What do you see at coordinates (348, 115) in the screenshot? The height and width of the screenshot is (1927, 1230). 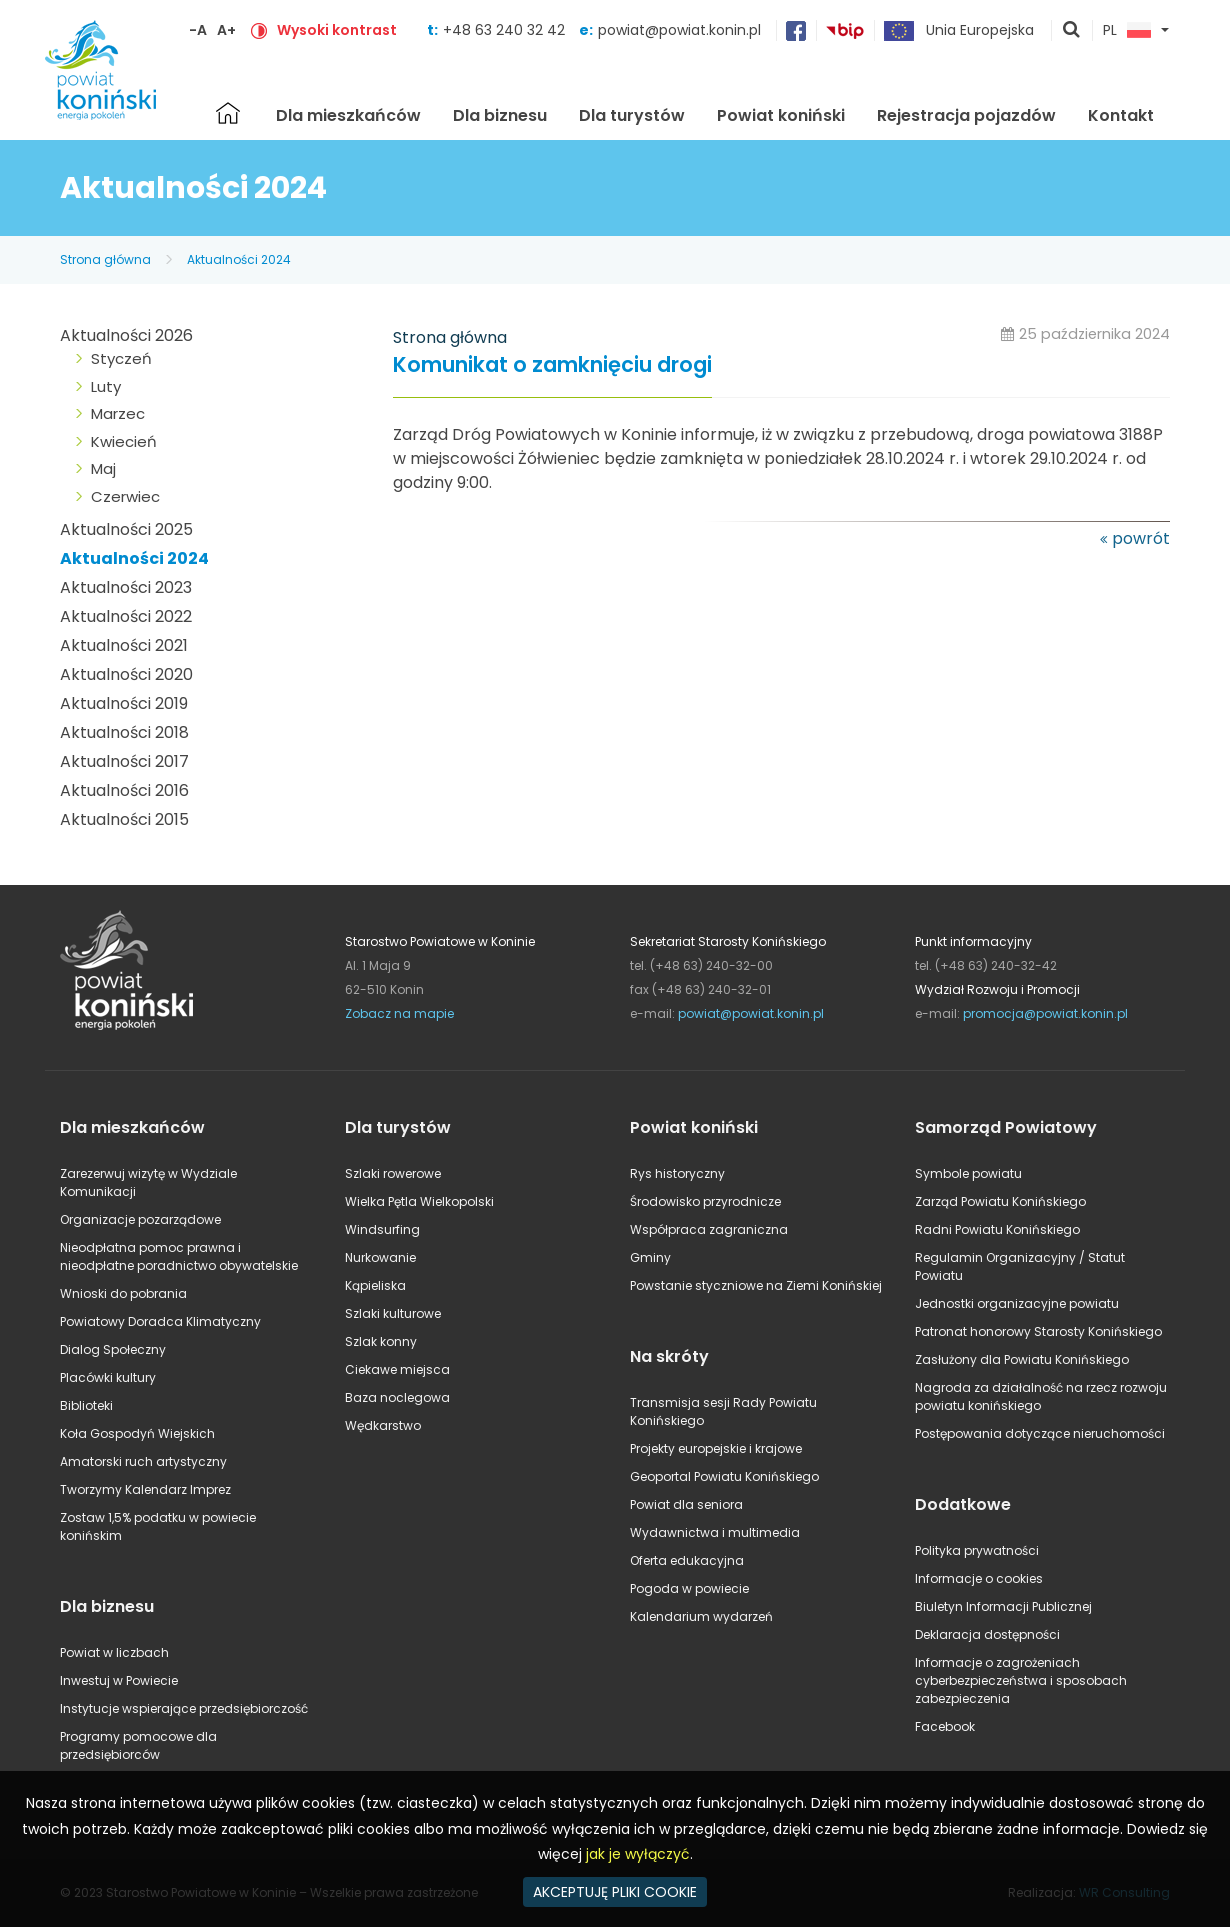 I see `Dla mieszkańców` at bounding box center [348, 115].